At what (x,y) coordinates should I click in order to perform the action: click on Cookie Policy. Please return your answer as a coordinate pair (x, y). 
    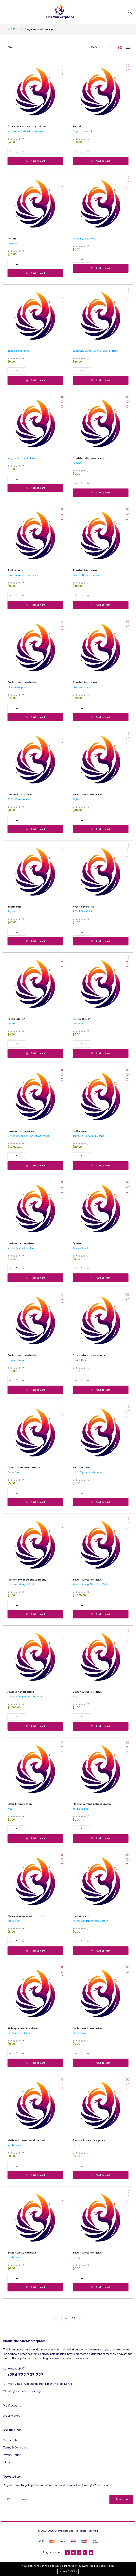
    Looking at the image, I should click on (106, 2566).